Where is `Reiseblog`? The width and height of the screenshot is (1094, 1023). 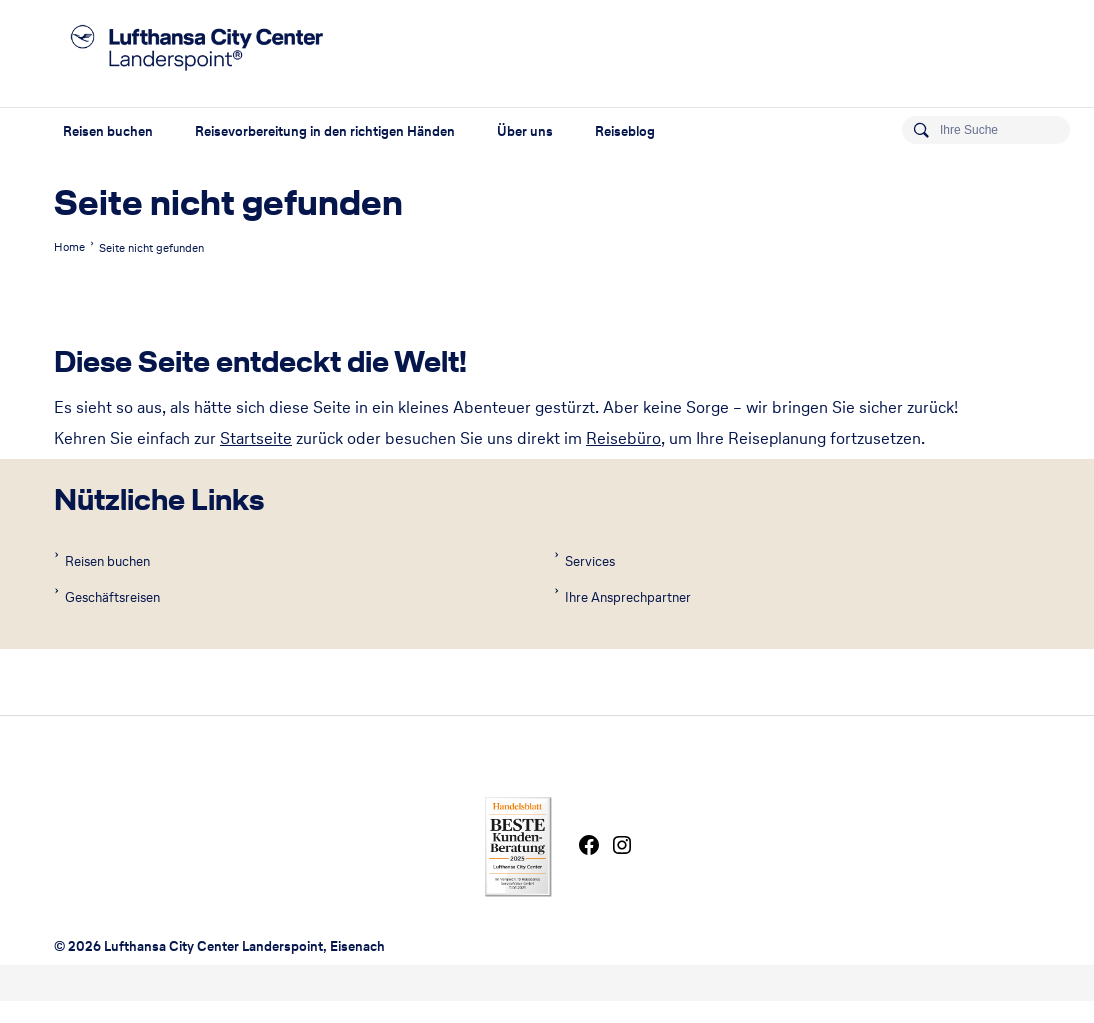
Reiseblog is located at coordinates (625, 131).